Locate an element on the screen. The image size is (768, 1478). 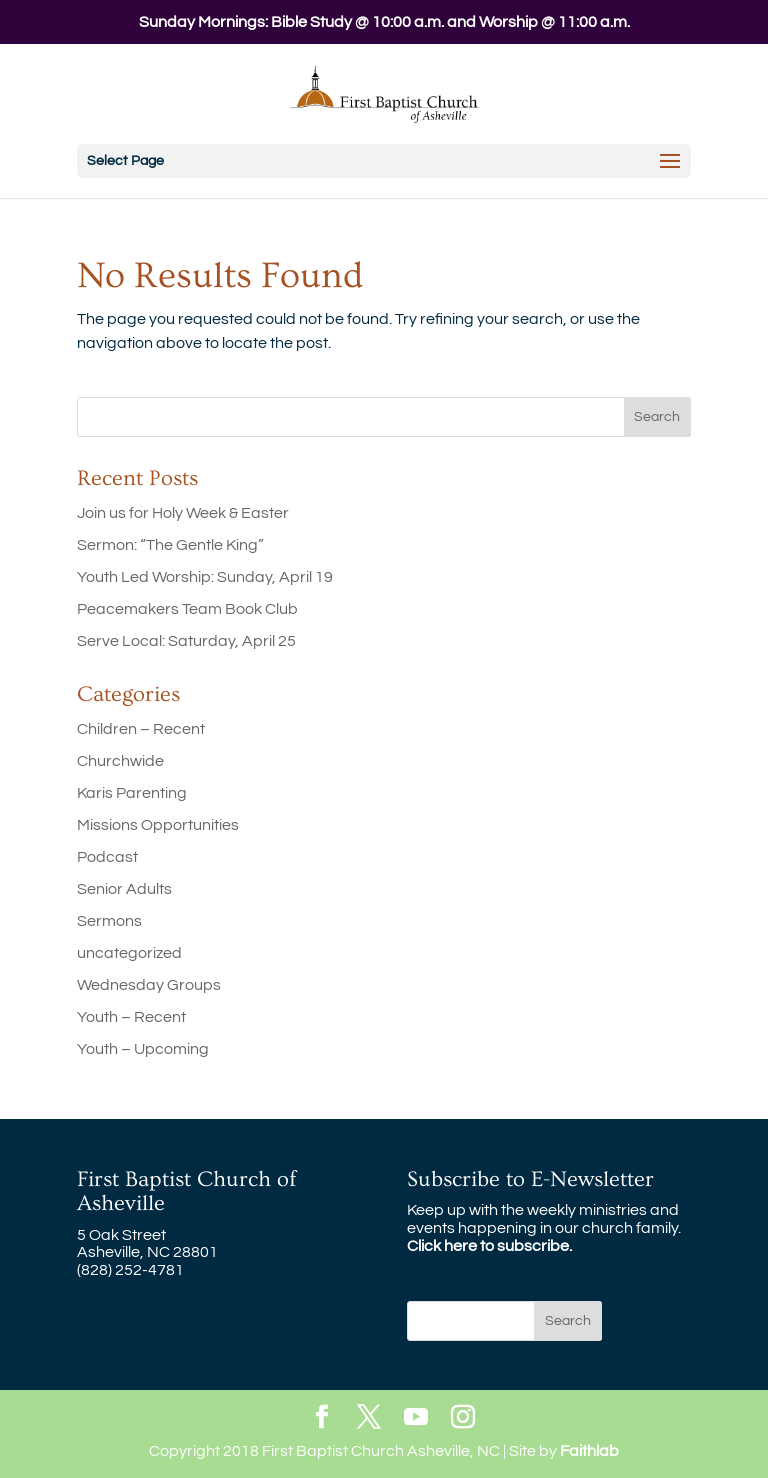
Senior Adults is located at coordinates (124, 889).